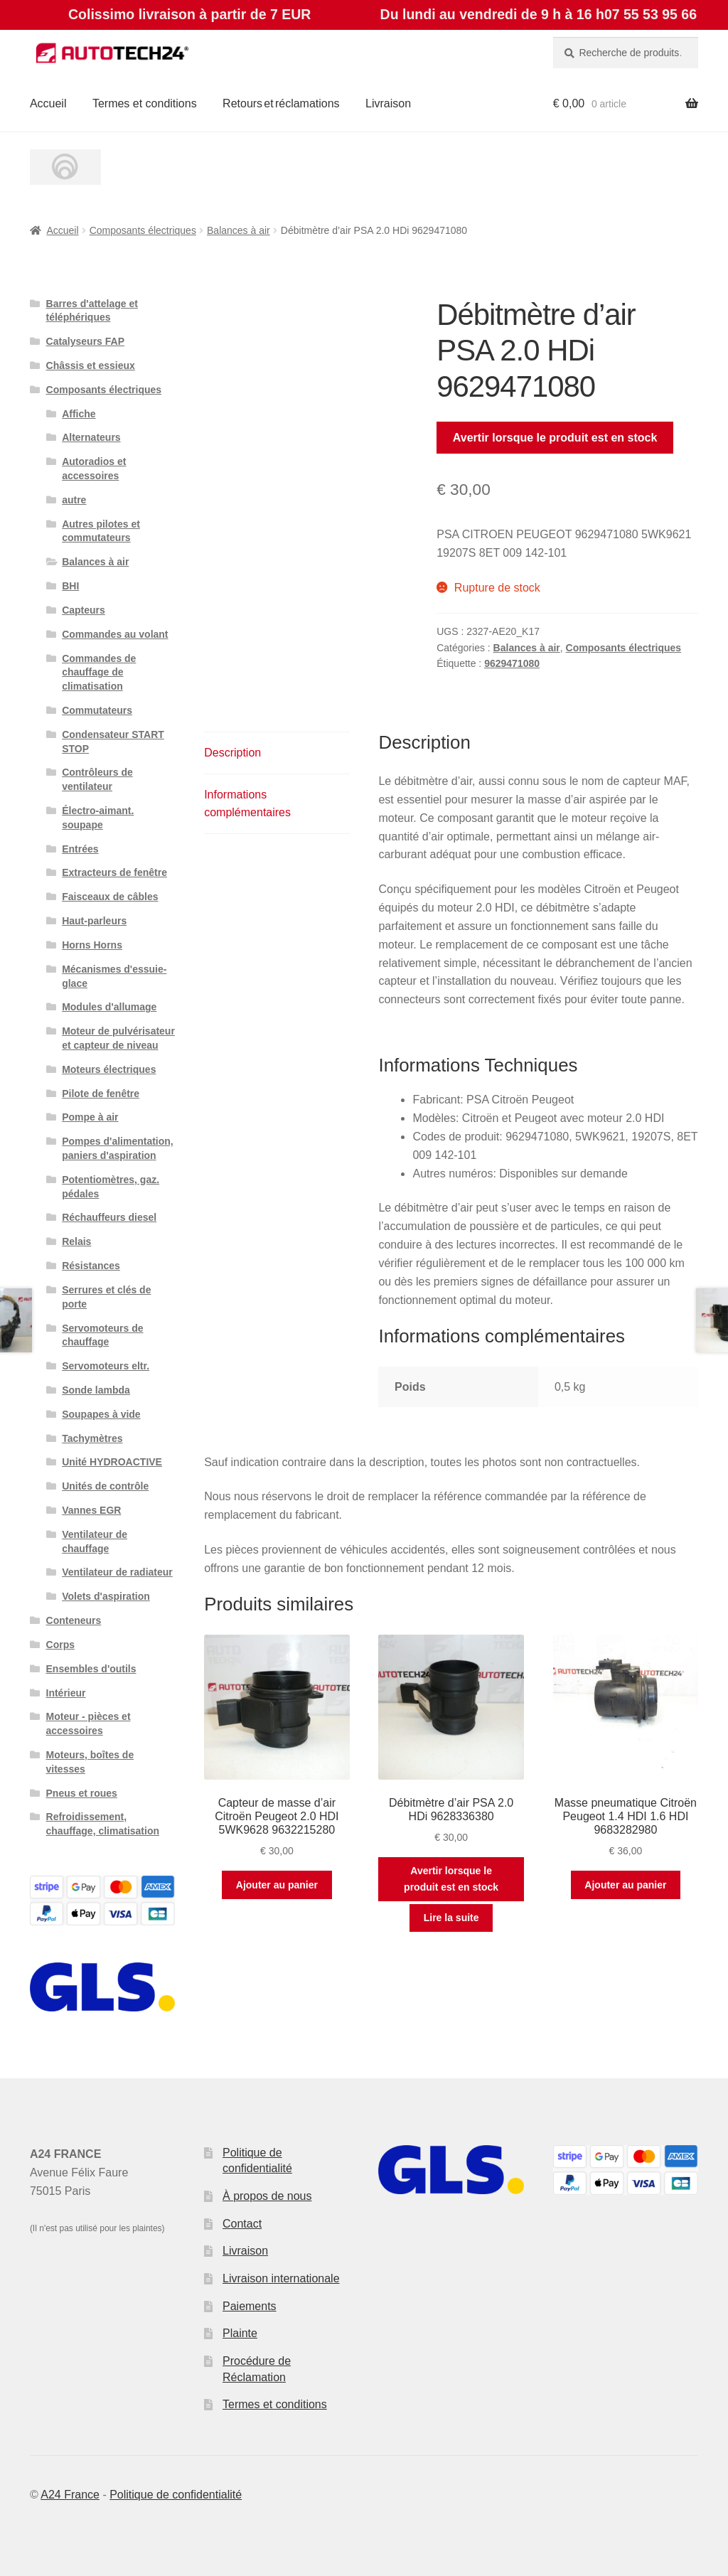 The image size is (728, 2576). What do you see at coordinates (281, 103) in the screenshot?
I see `Retours et réclamations` at bounding box center [281, 103].